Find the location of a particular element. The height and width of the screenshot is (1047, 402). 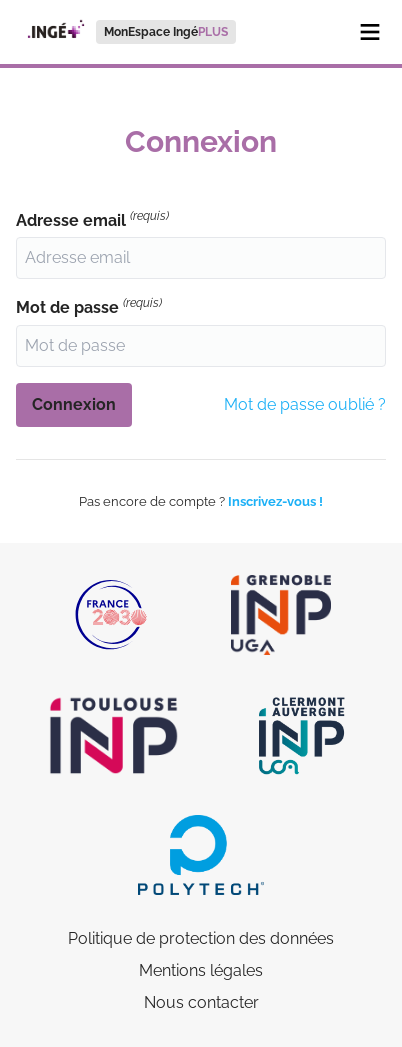

Nous contacter is located at coordinates (201, 1002).